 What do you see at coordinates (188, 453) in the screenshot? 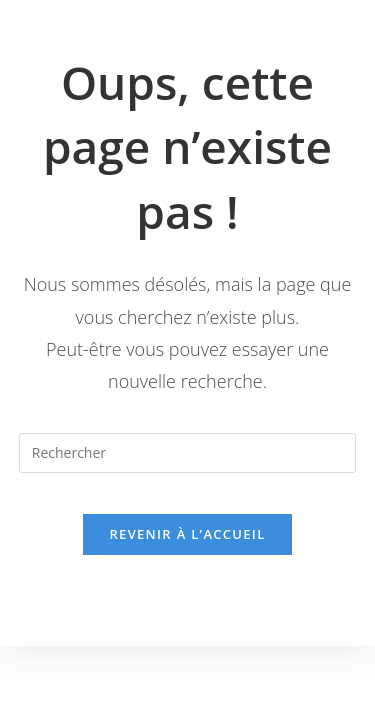
I see `[Insérer une requête de recherche]` at bounding box center [188, 453].